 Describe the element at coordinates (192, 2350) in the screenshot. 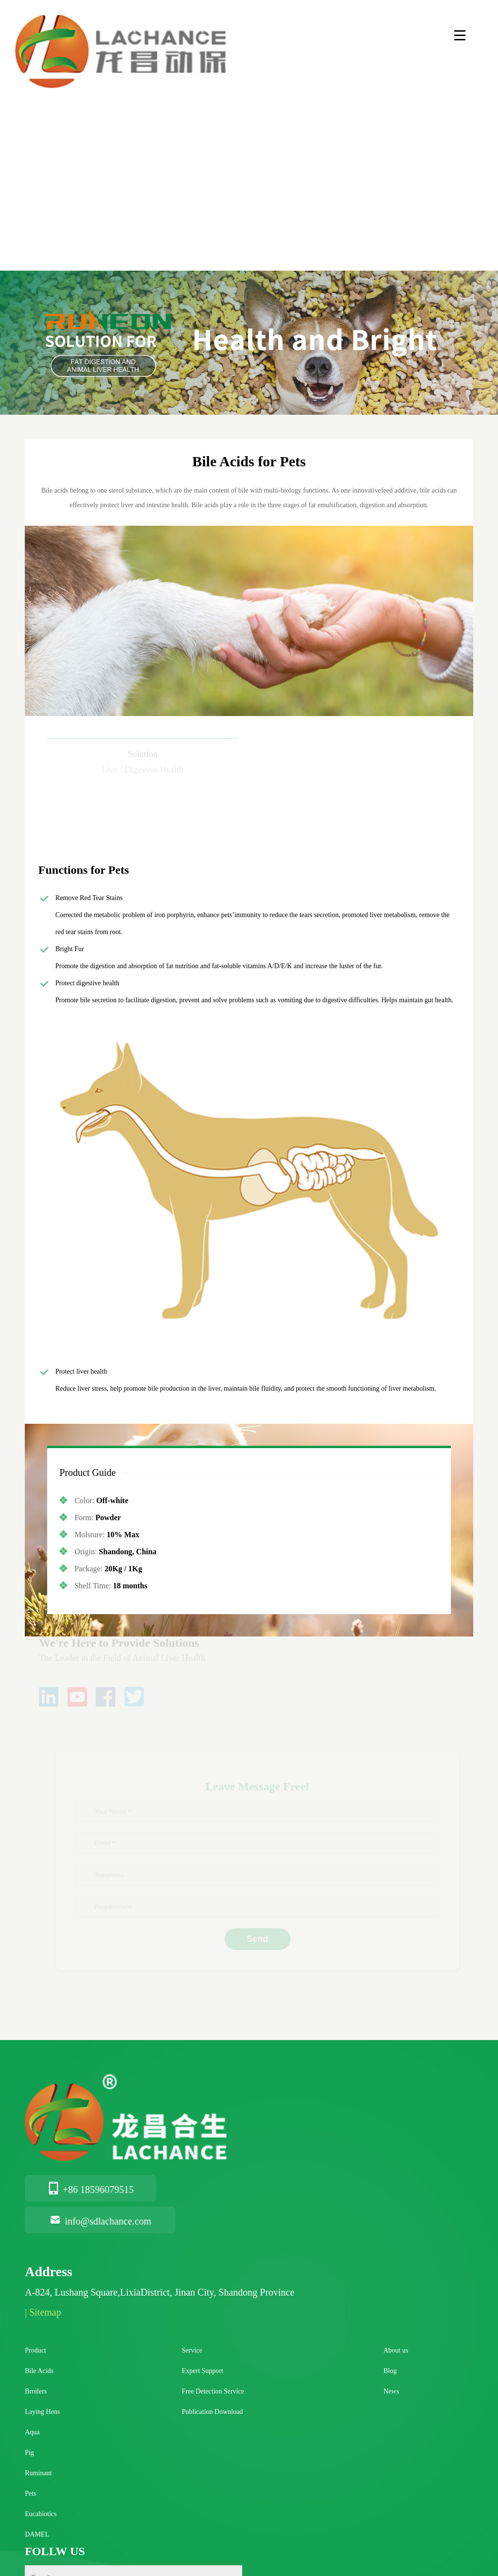

I see `Service` at that location.